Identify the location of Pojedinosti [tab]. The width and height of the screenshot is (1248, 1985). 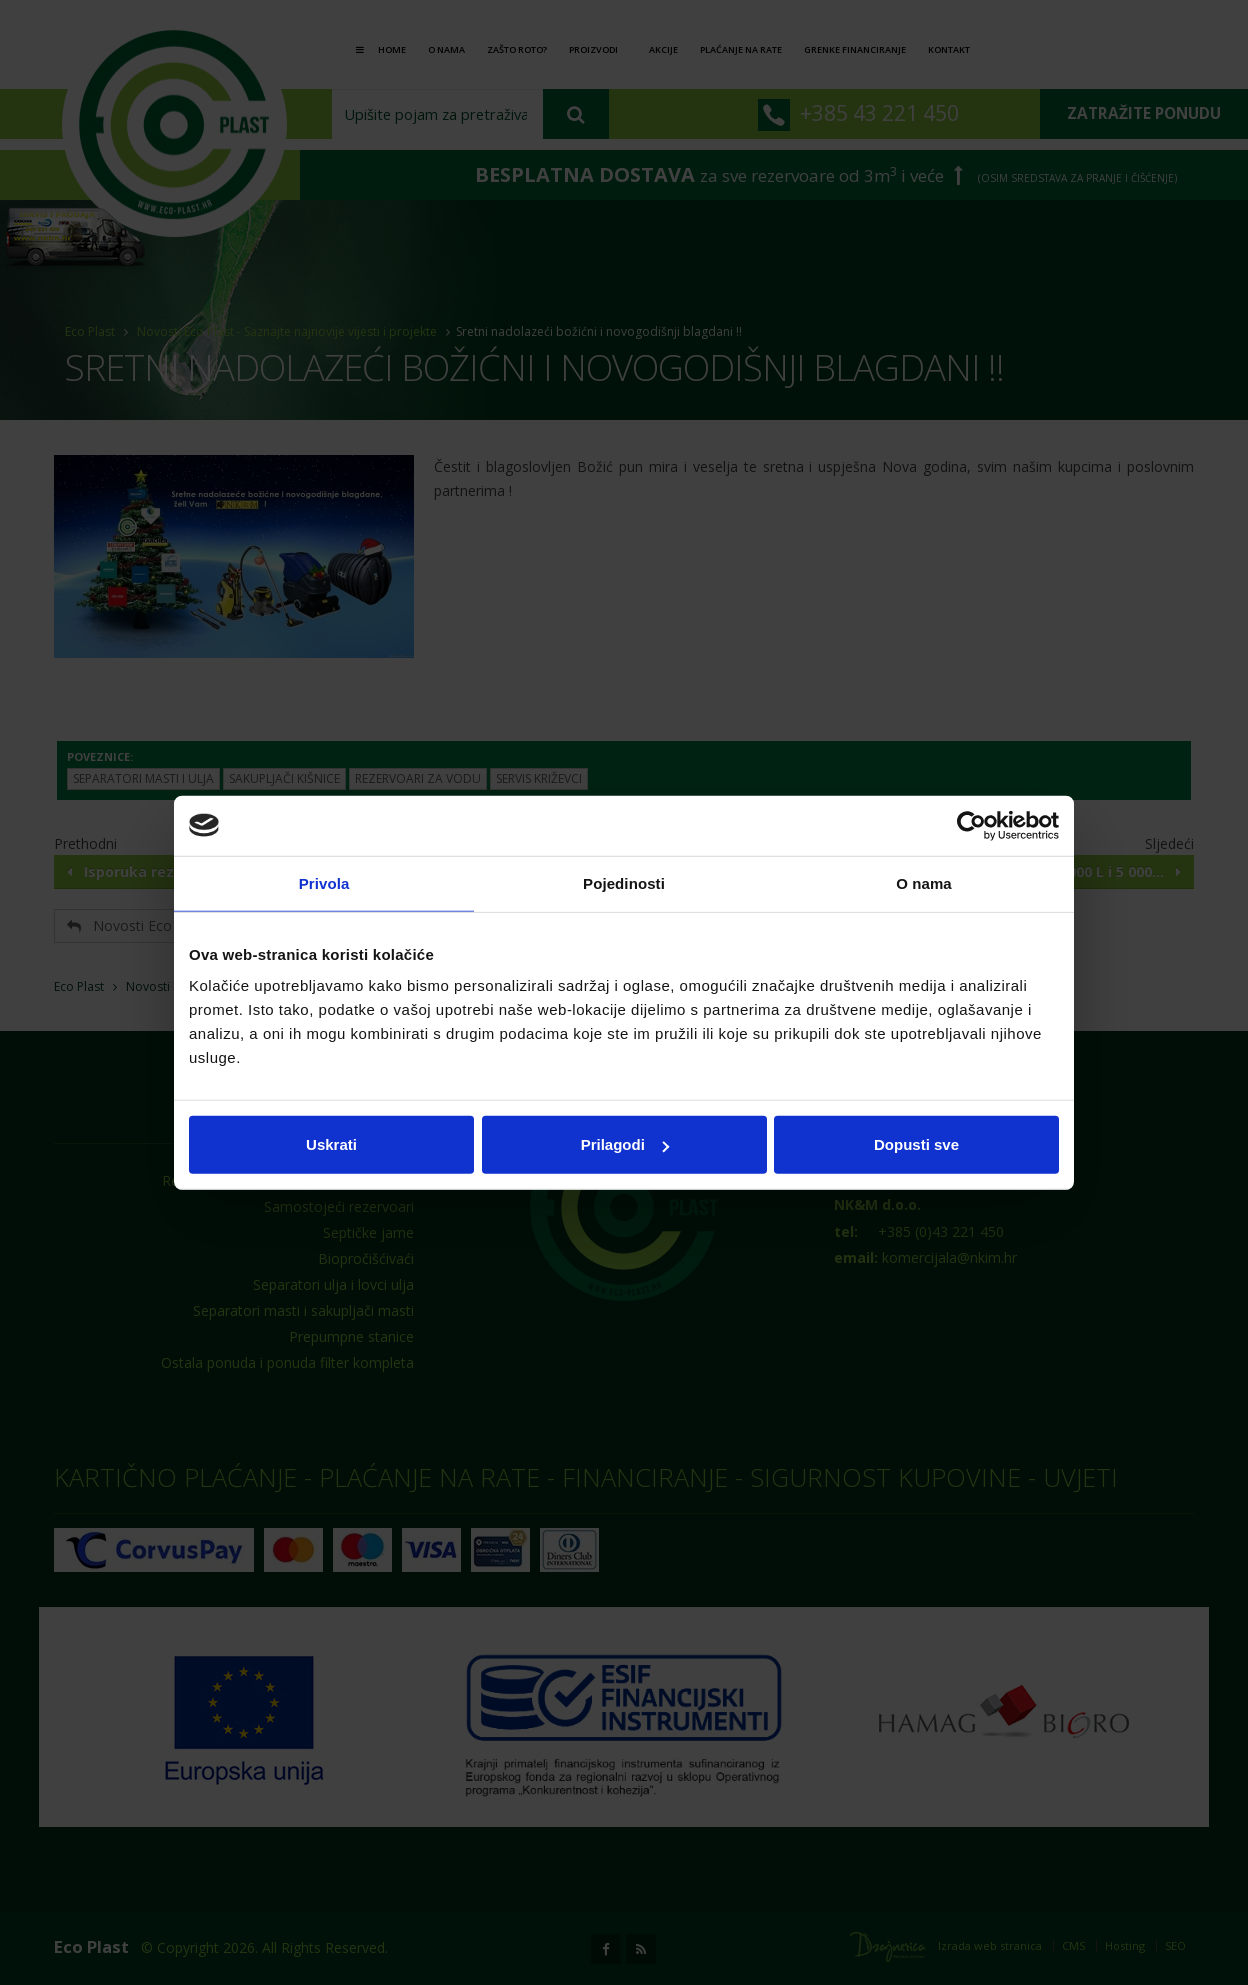
(624, 882).